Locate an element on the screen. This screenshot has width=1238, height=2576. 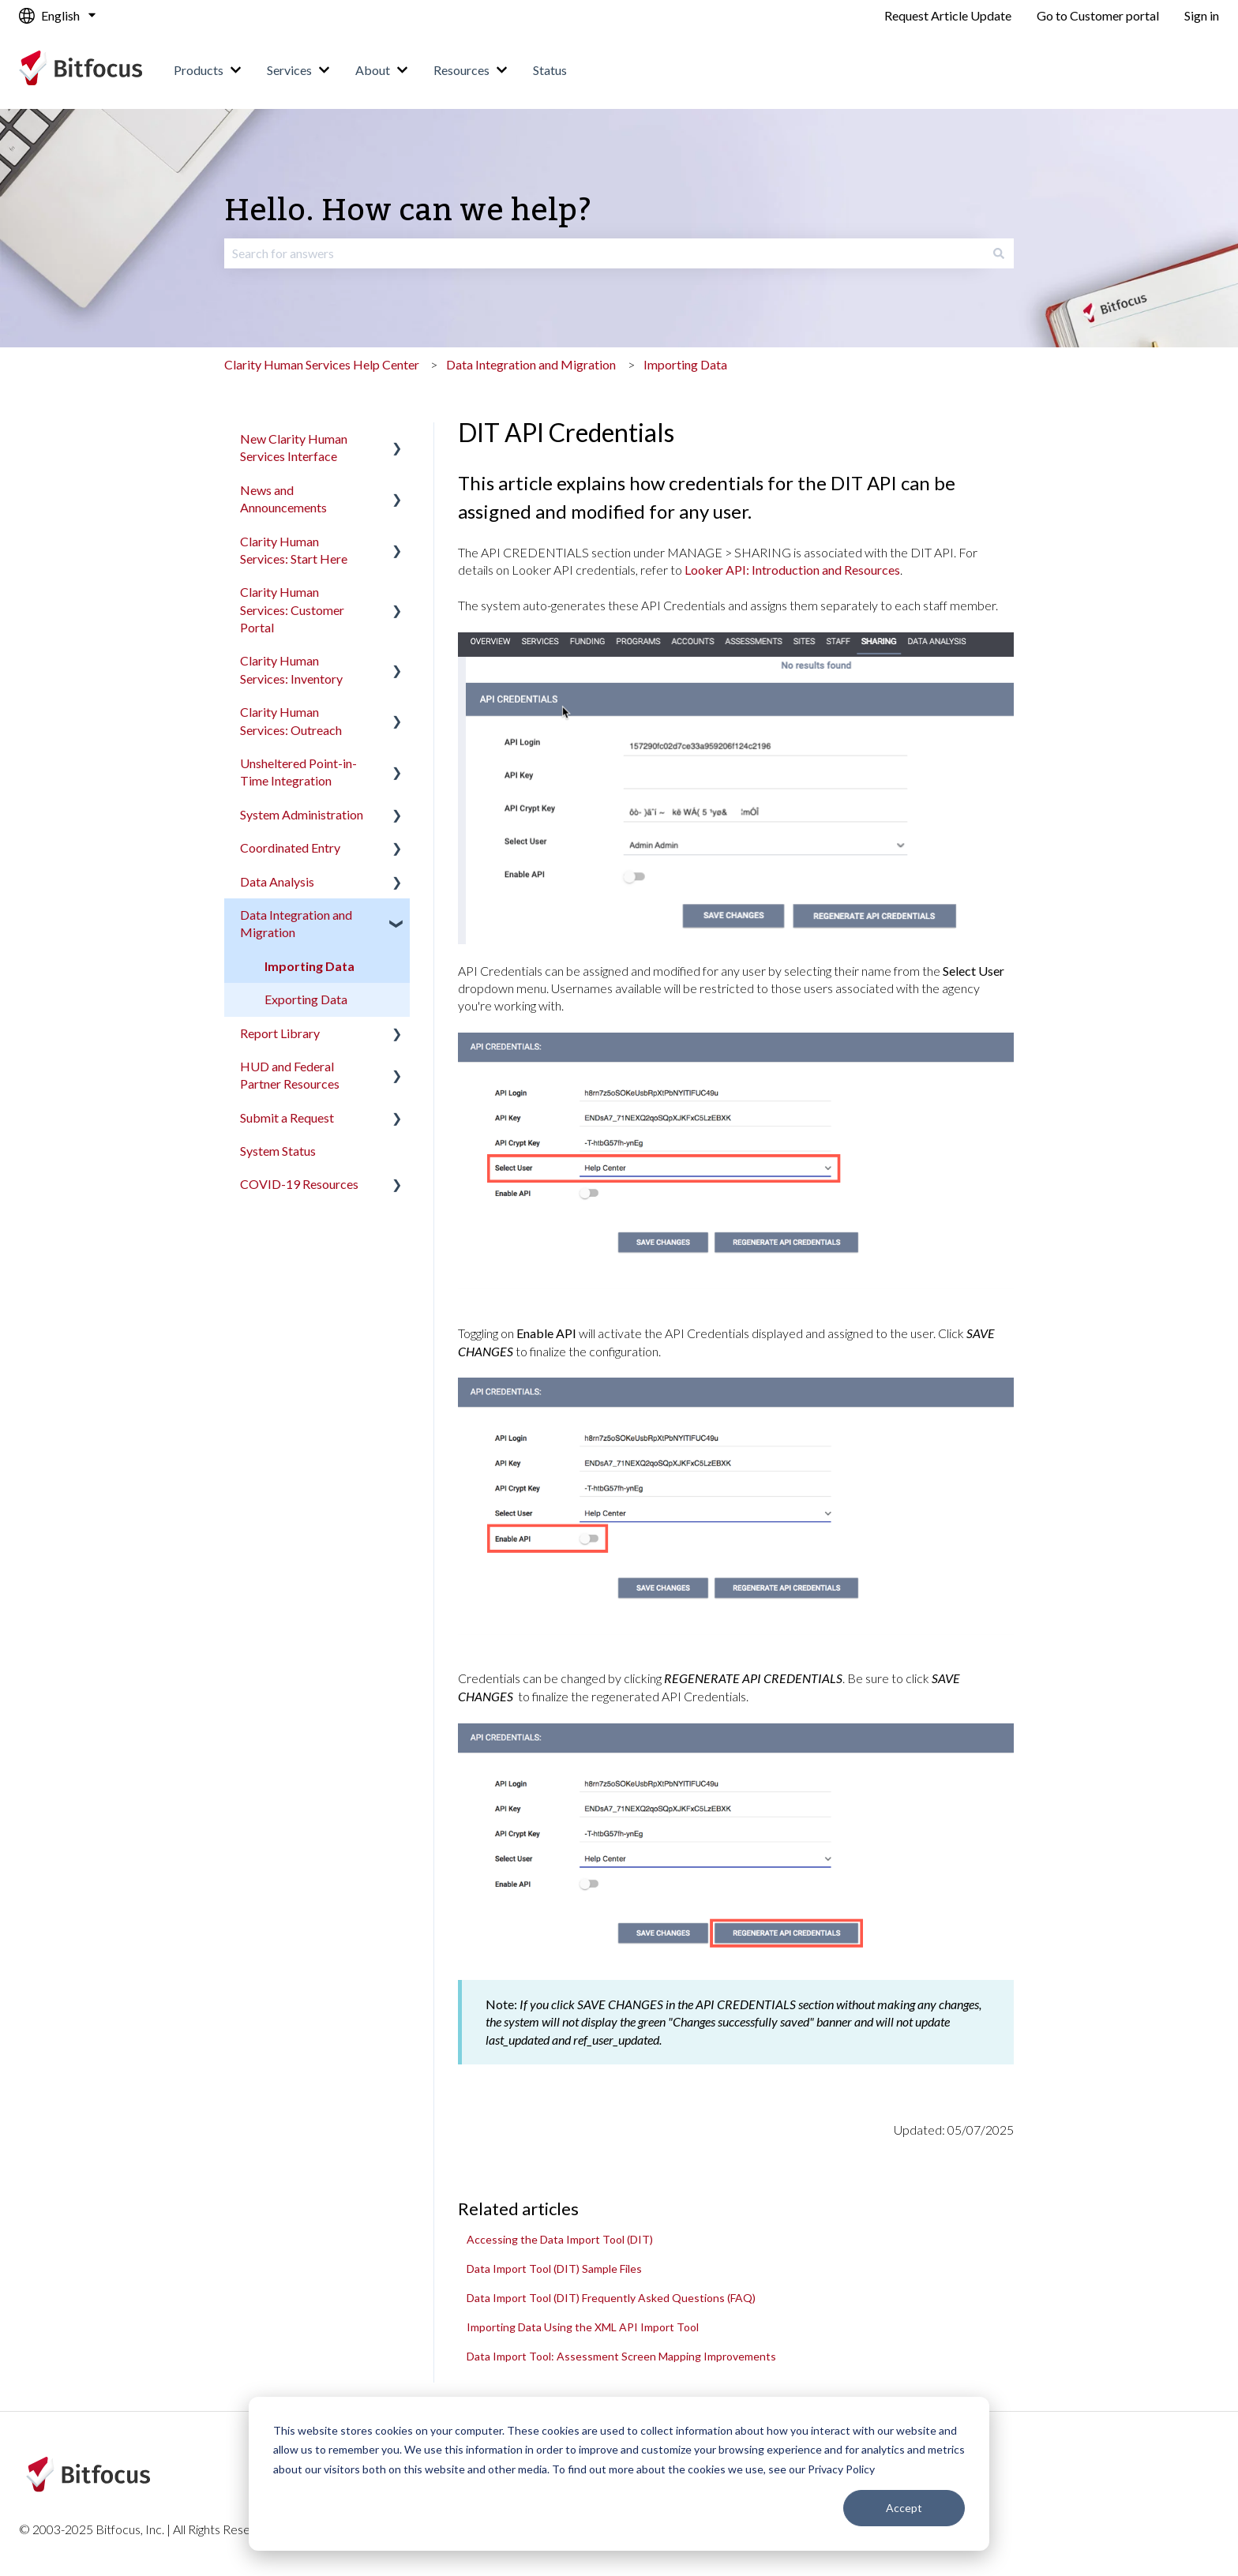
News and Announcements [menuitem] is located at coordinates (283, 498).